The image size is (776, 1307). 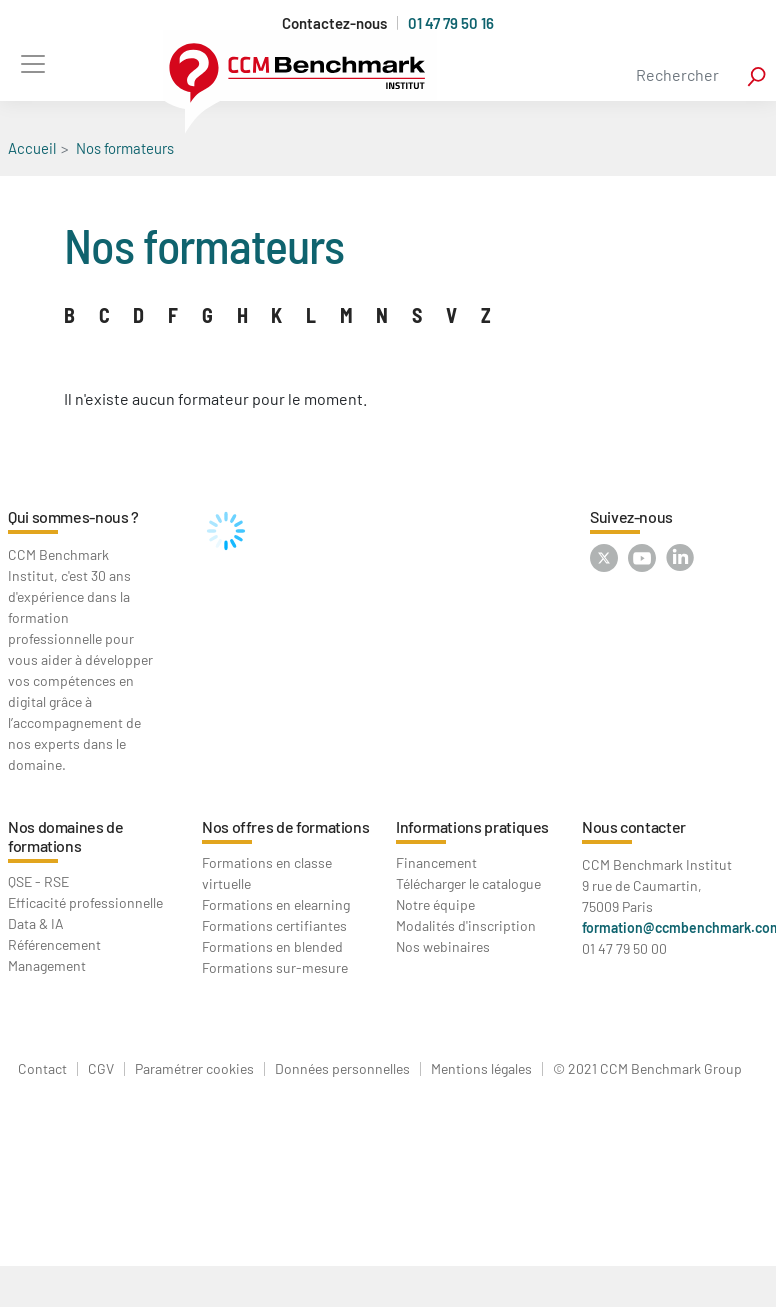 I want to click on Contact, so click(x=42, y=1069).